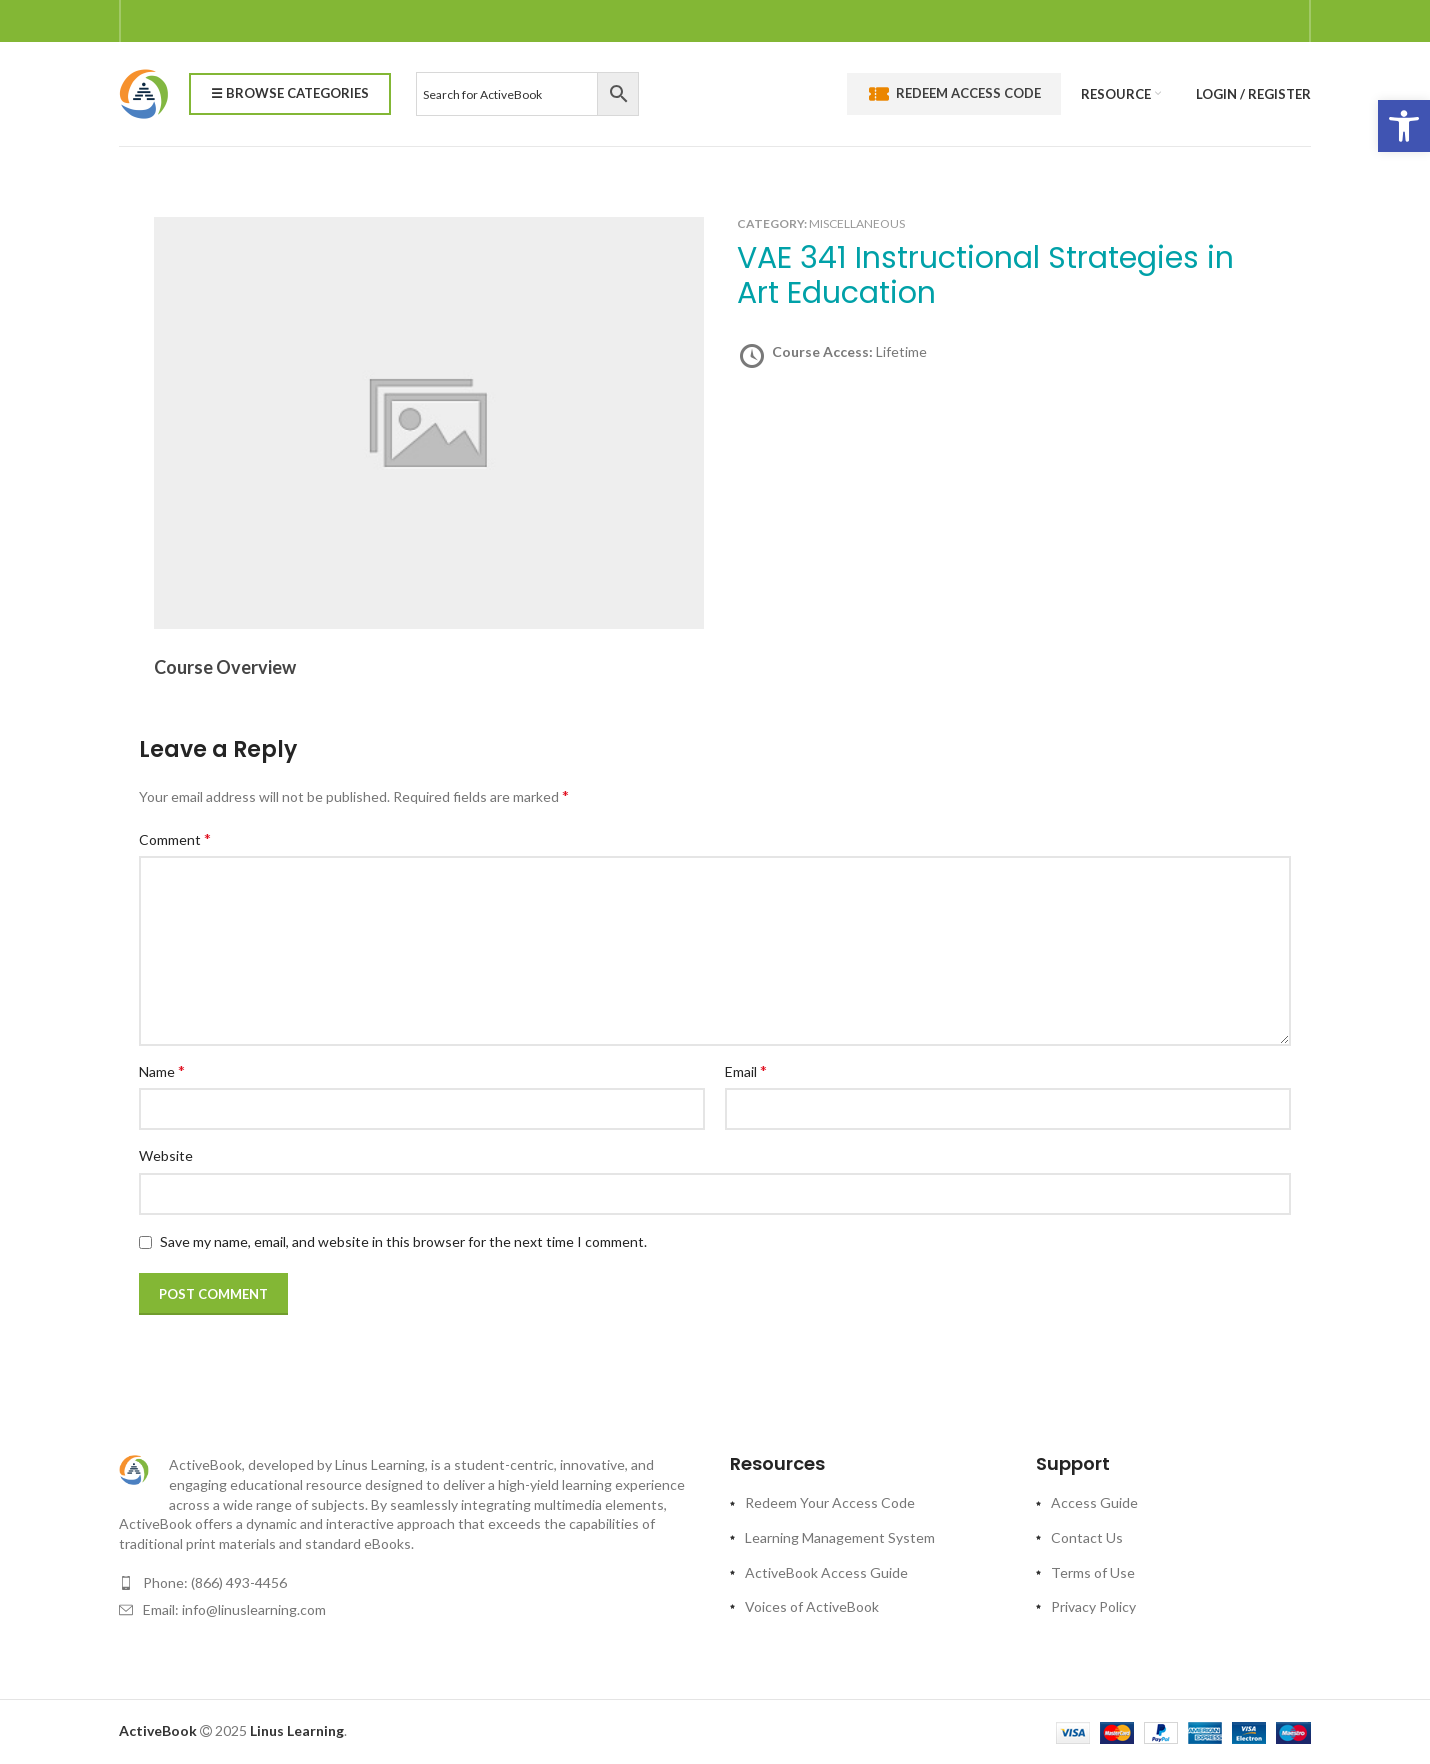 This screenshot has width=1430, height=1764. I want to click on [link], so click(1404, 126).